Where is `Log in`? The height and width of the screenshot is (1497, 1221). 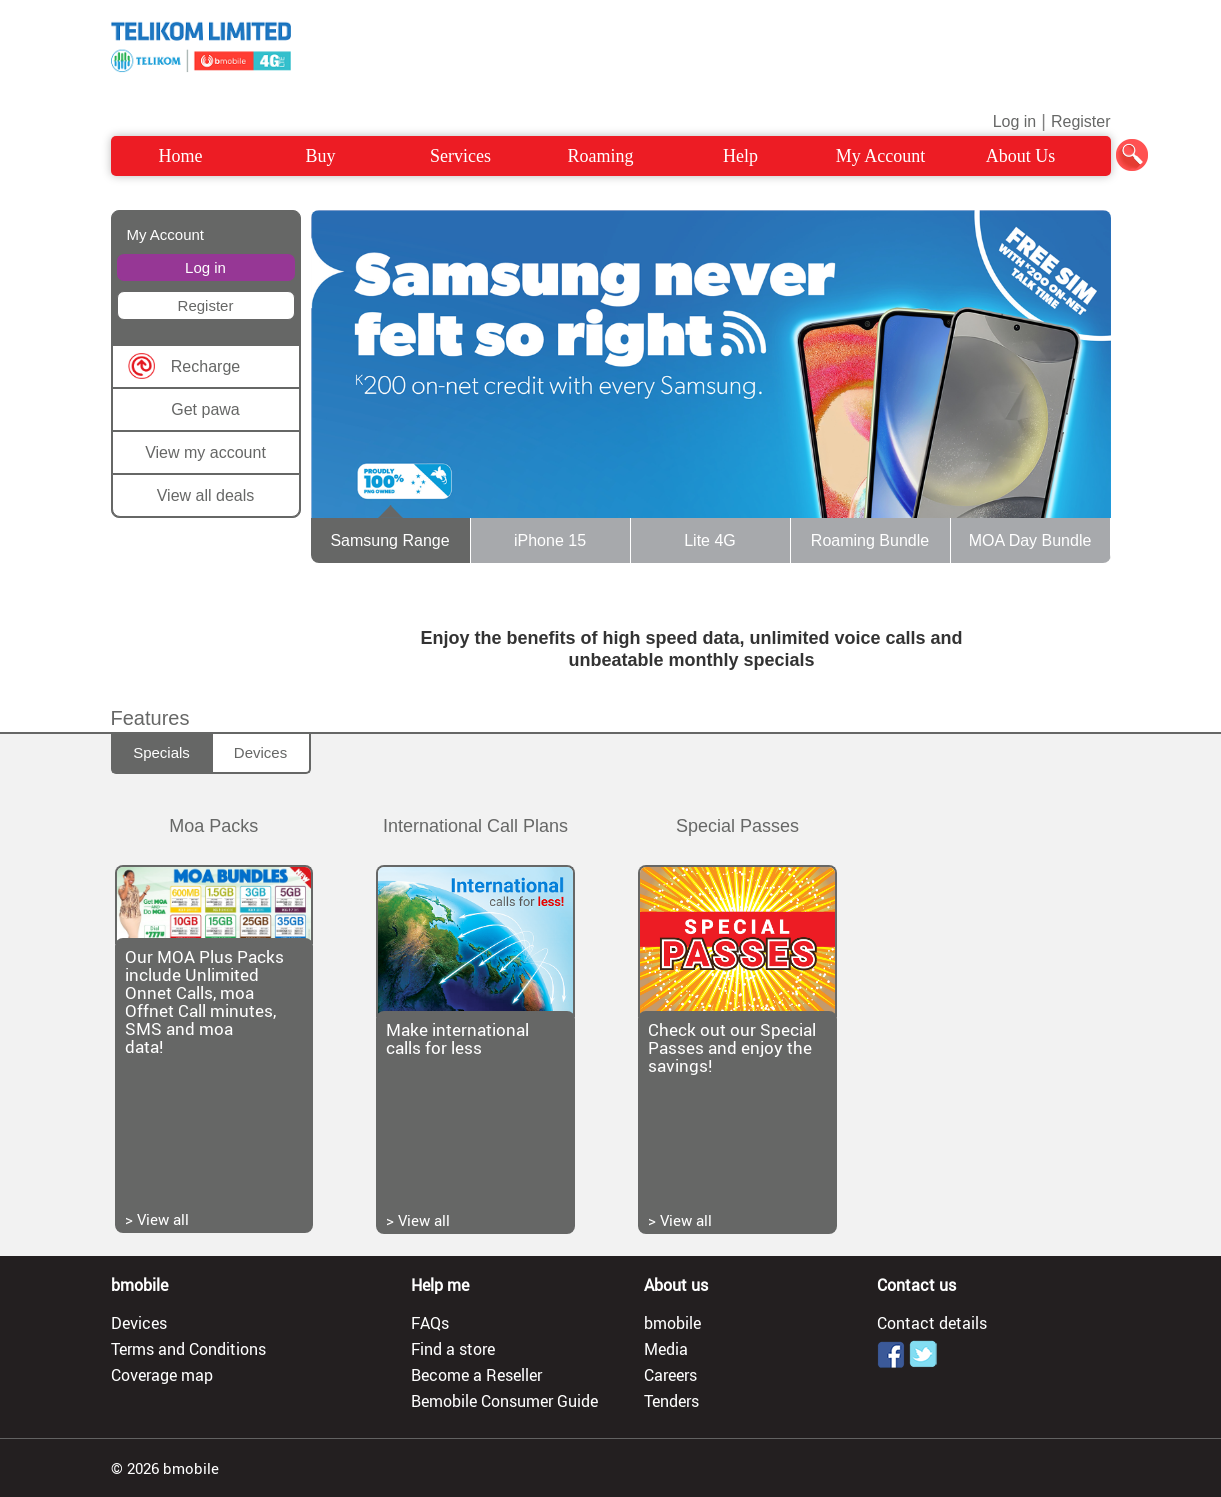 Log in is located at coordinates (1015, 121).